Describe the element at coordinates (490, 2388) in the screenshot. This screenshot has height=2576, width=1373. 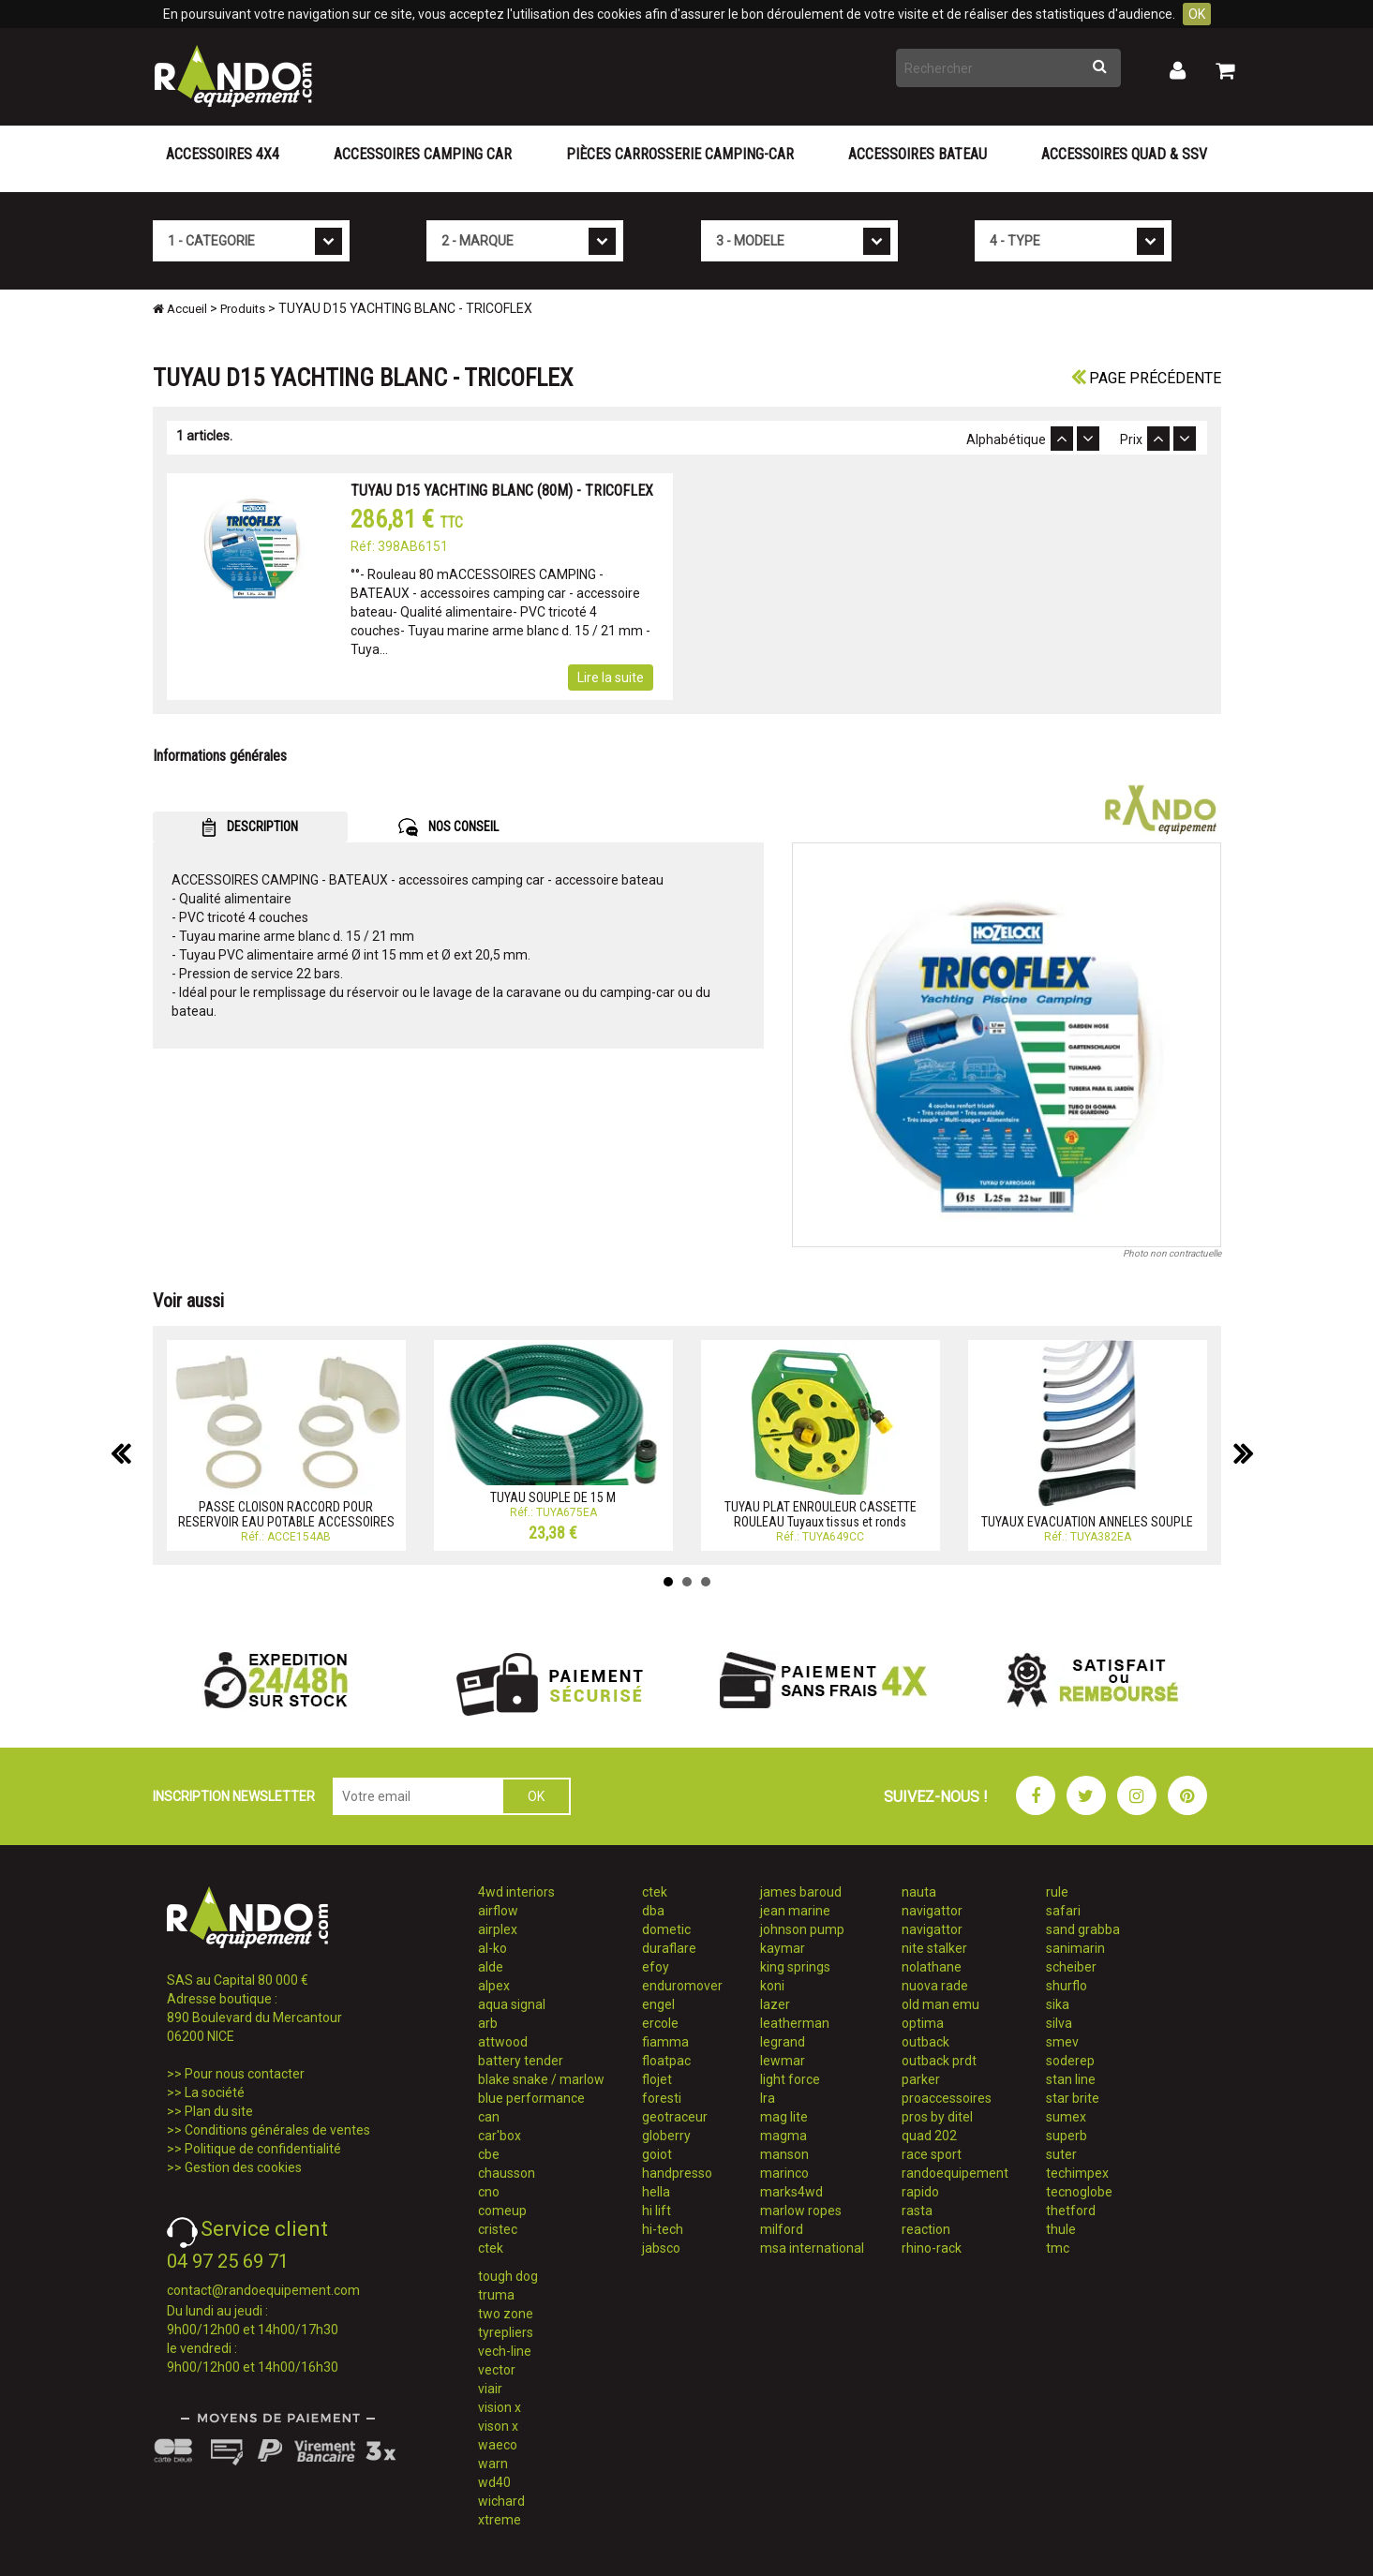
I see `viair` at that location.